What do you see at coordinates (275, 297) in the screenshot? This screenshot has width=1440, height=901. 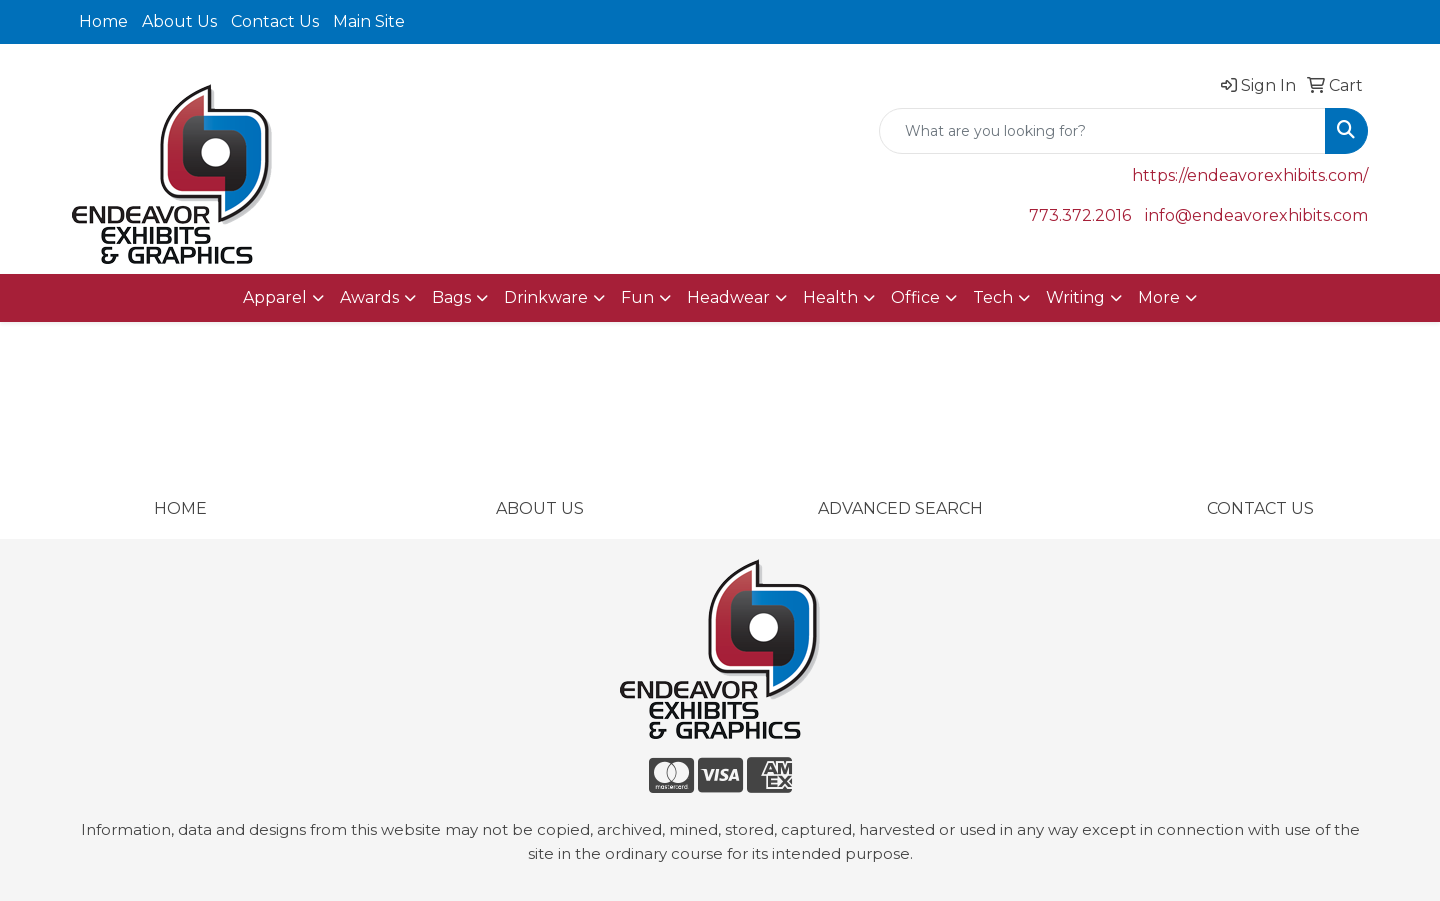 I see `Apparel [button]` at bounding box center [275, 297].